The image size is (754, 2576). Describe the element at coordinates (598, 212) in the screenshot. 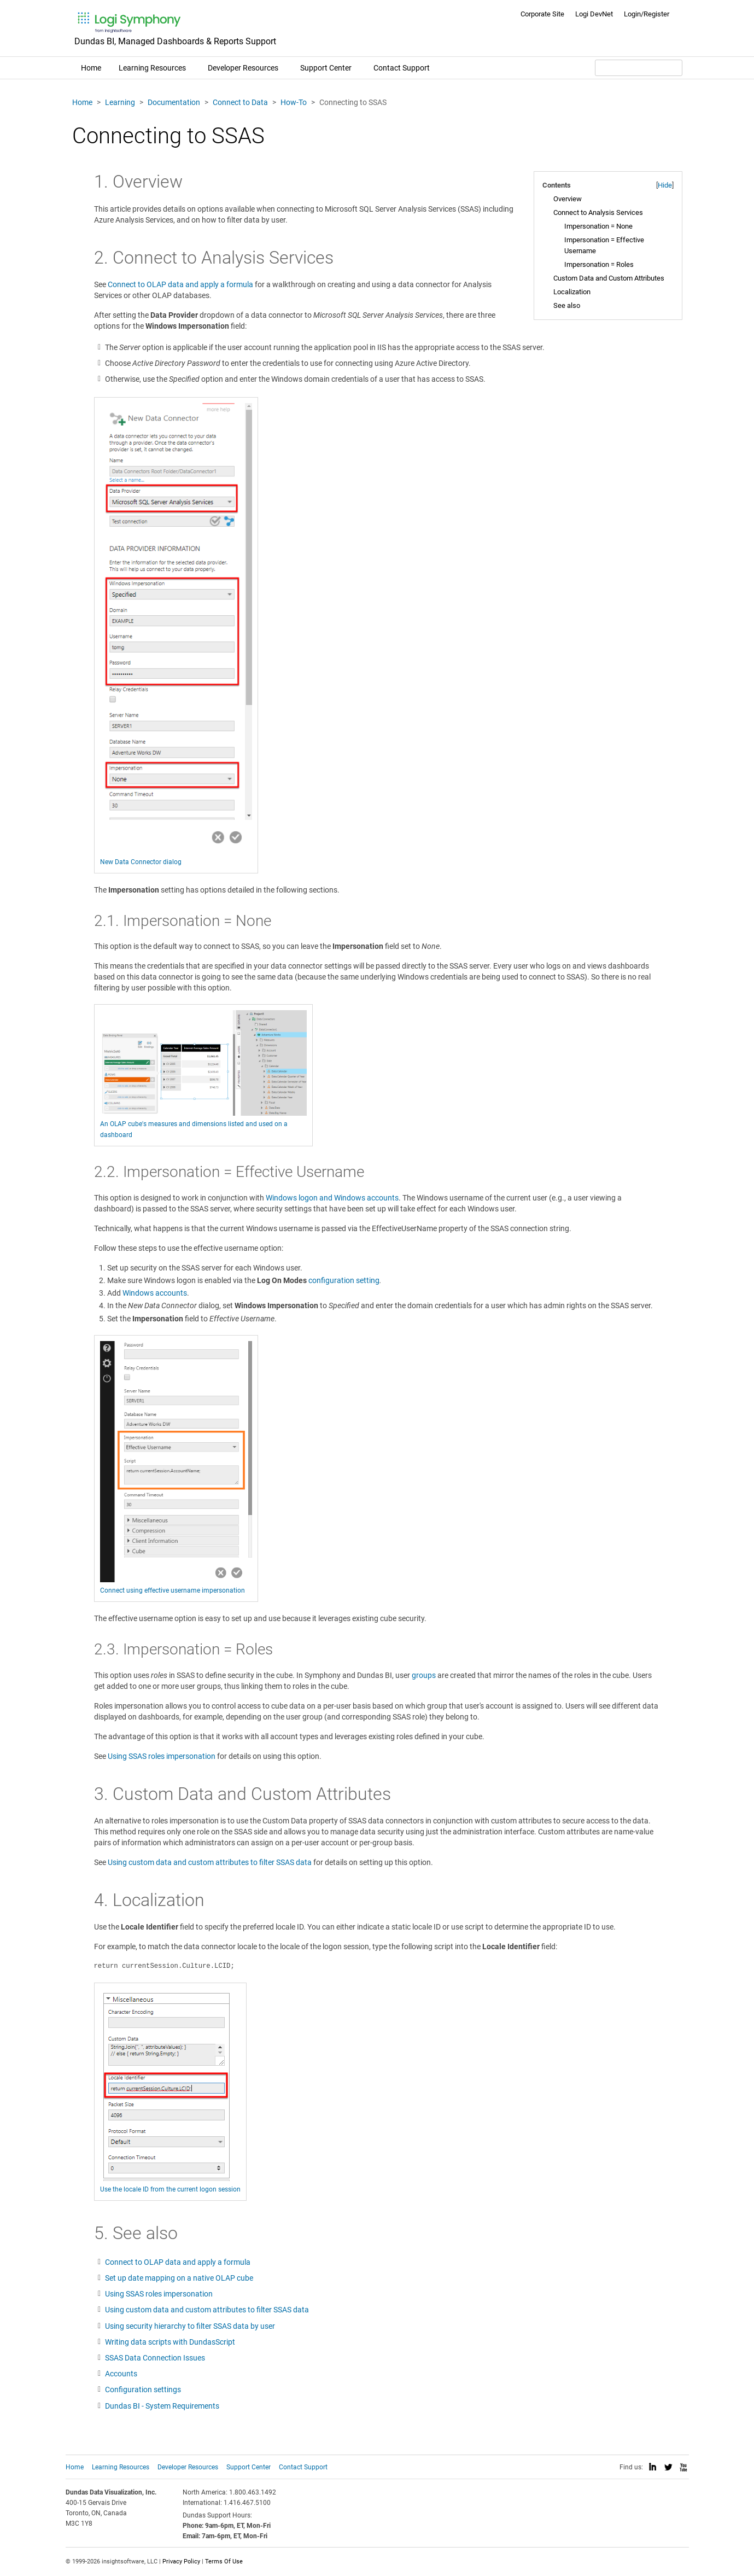

I see `Connect to Analysis Services` at that location.